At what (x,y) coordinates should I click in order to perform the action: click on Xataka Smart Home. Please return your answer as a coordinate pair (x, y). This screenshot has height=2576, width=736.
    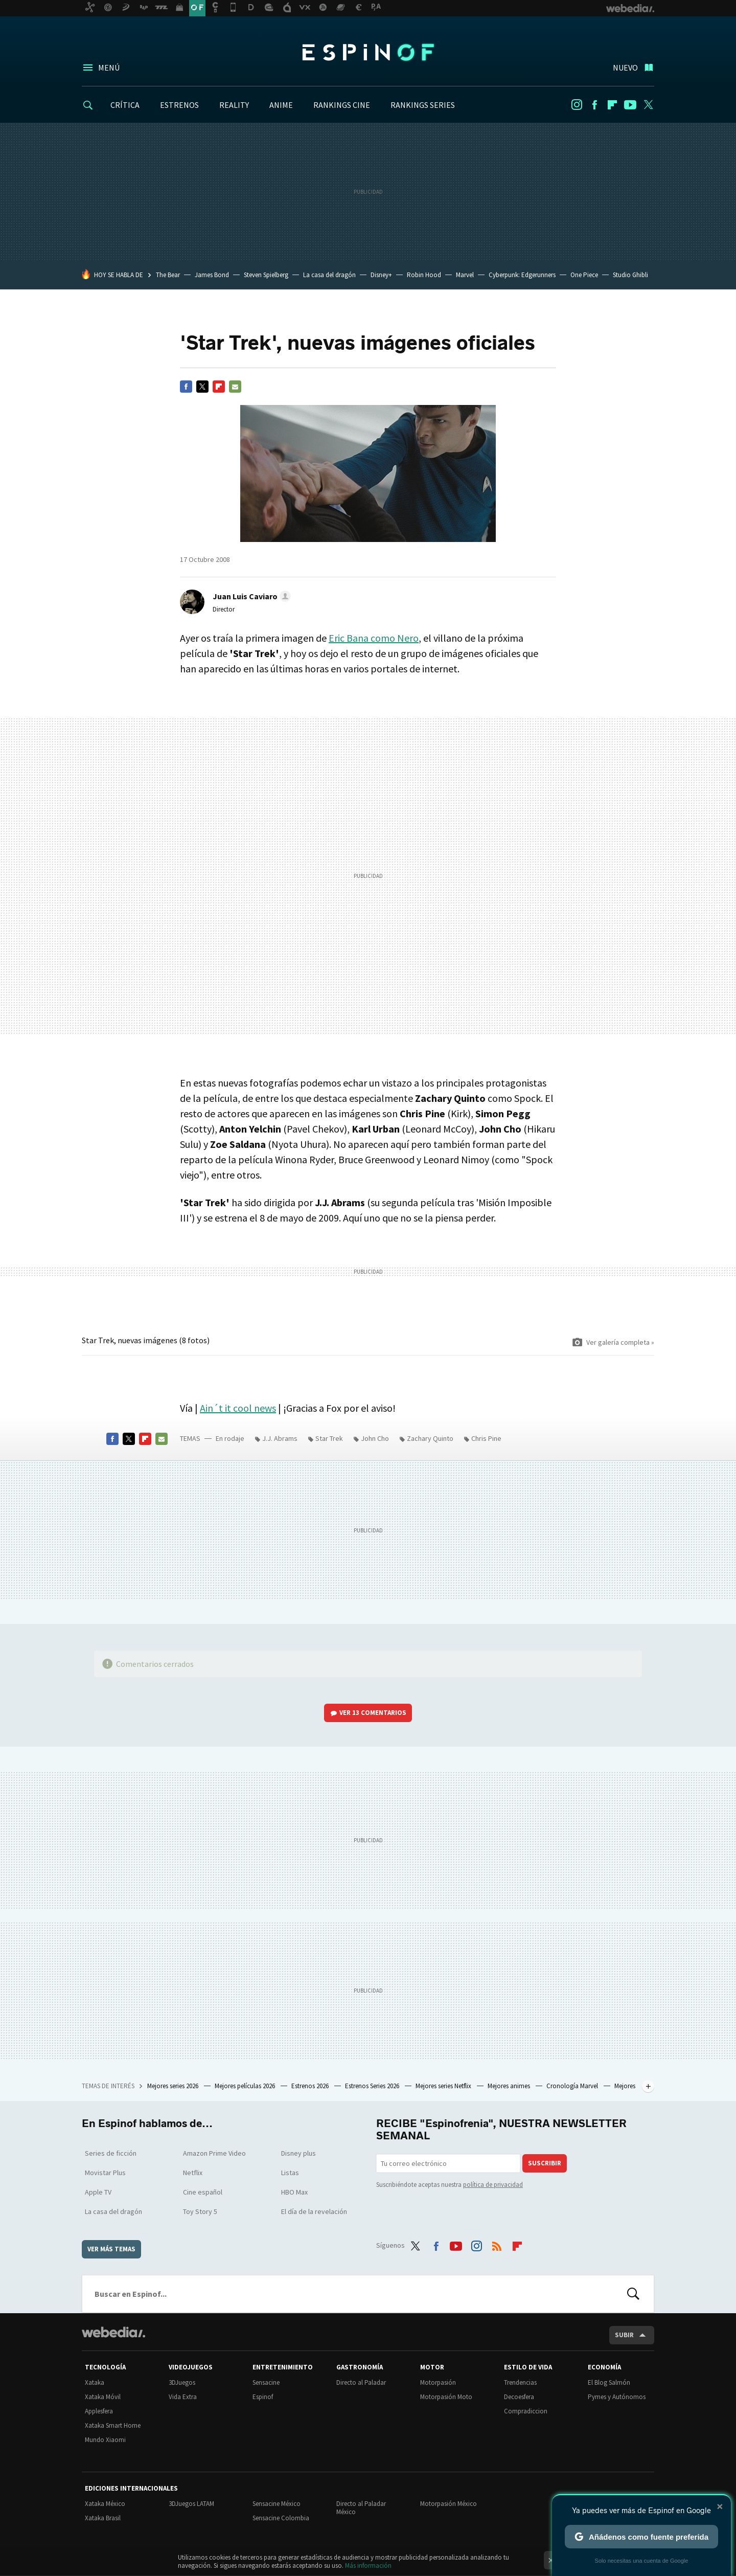
    Looking at the image, I should click on (113, 2425).